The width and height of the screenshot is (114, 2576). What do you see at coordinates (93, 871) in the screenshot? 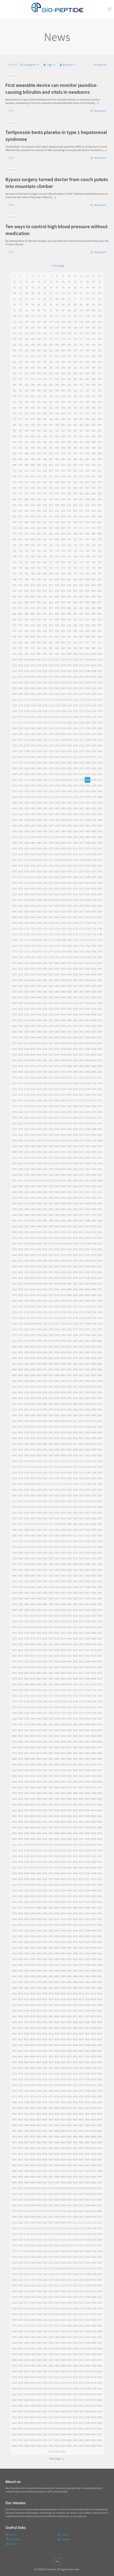
I see `1574` at bounding box center [93, 871].